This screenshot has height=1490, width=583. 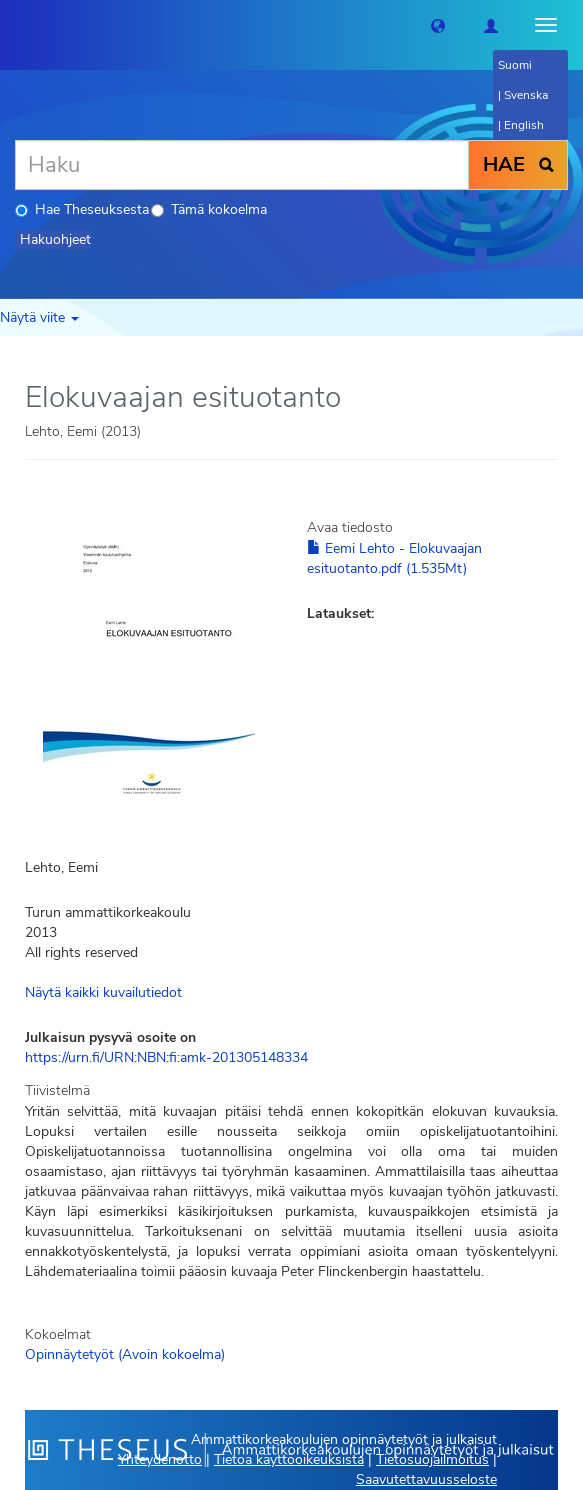 What do you see at coordinates (103, 992) in the screenshot?
I see `Näytä kaikki kuvailutiedot` at bounding box center [103, 992].